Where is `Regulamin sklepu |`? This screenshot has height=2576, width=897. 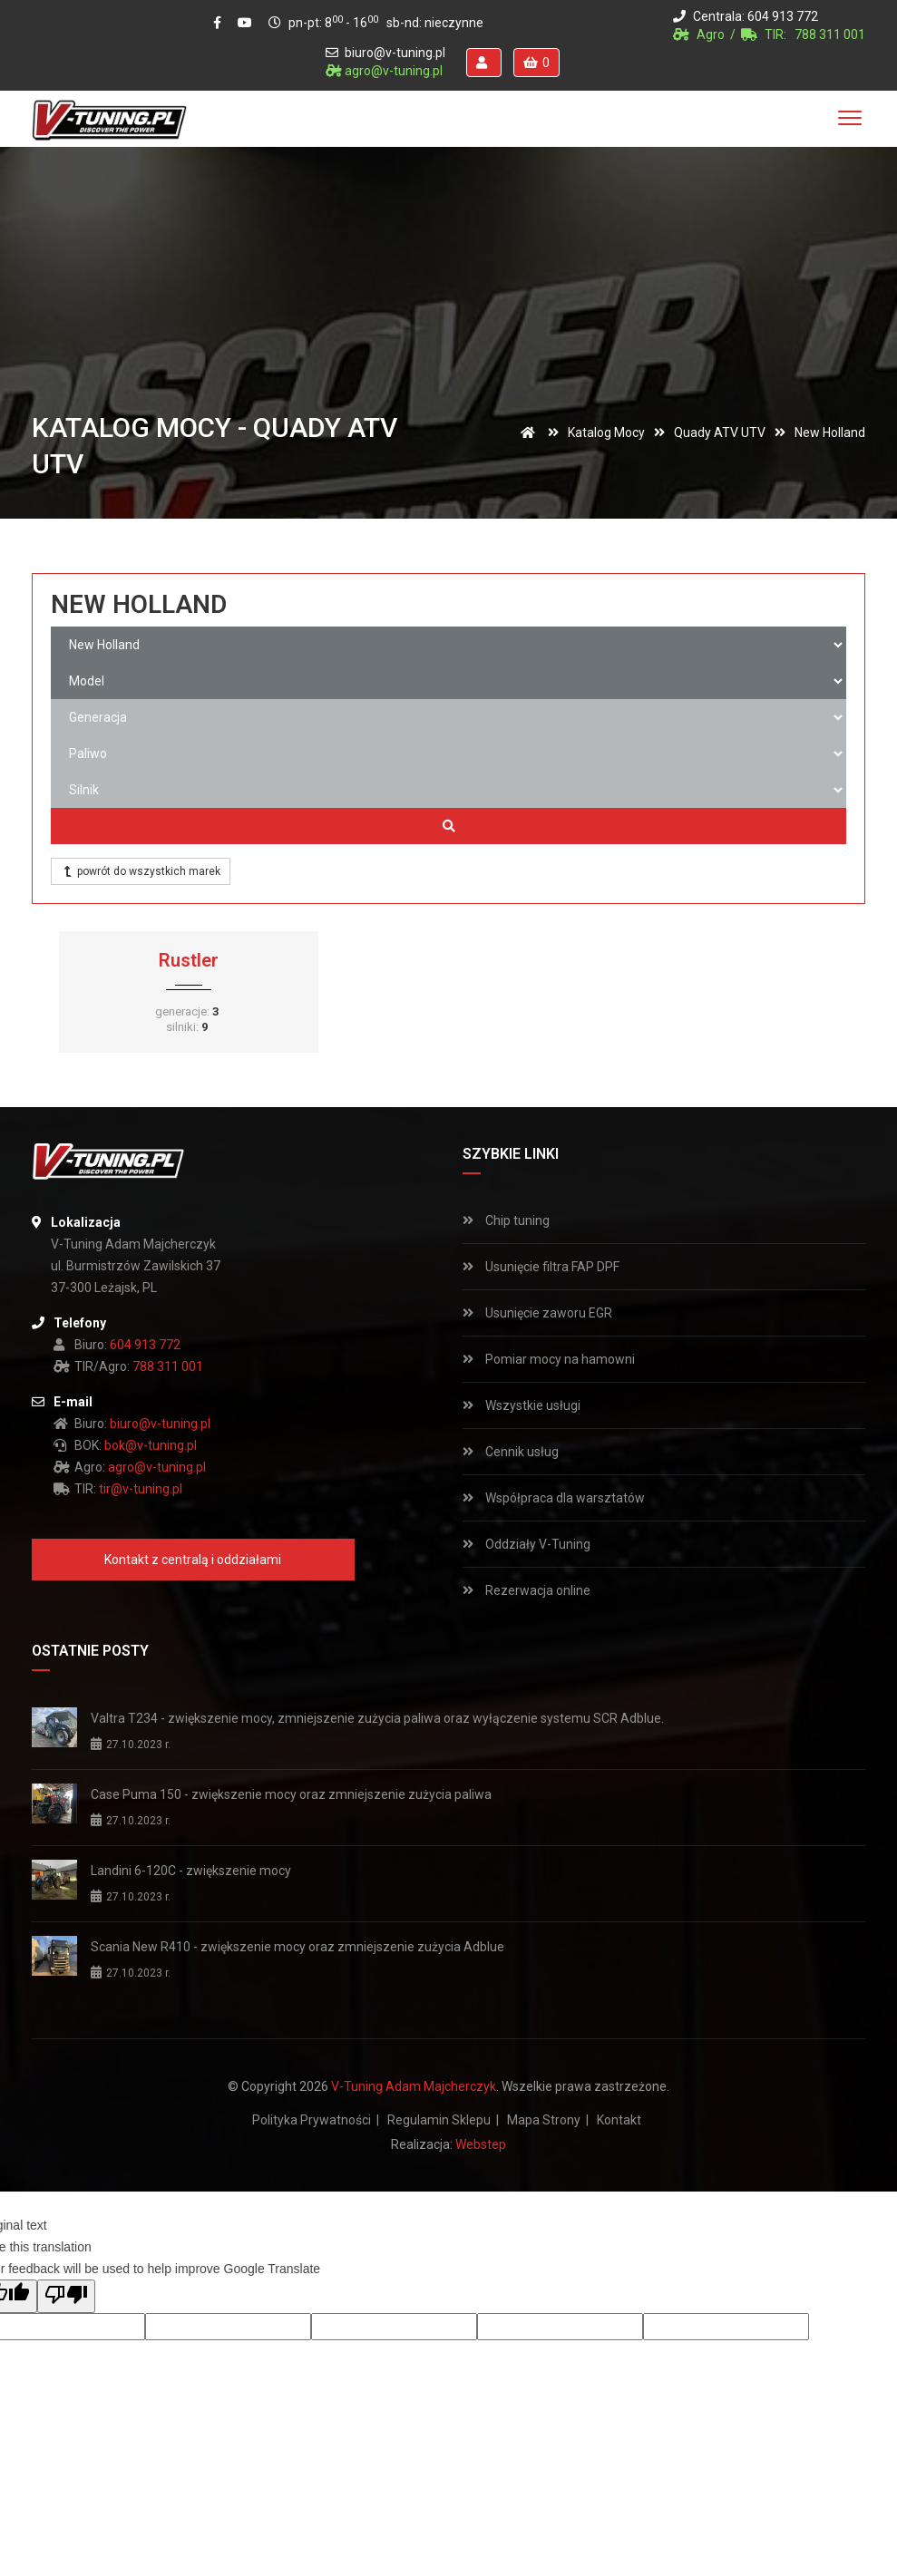 Regulamin sklepu | is located at coordinates (443, 2120).